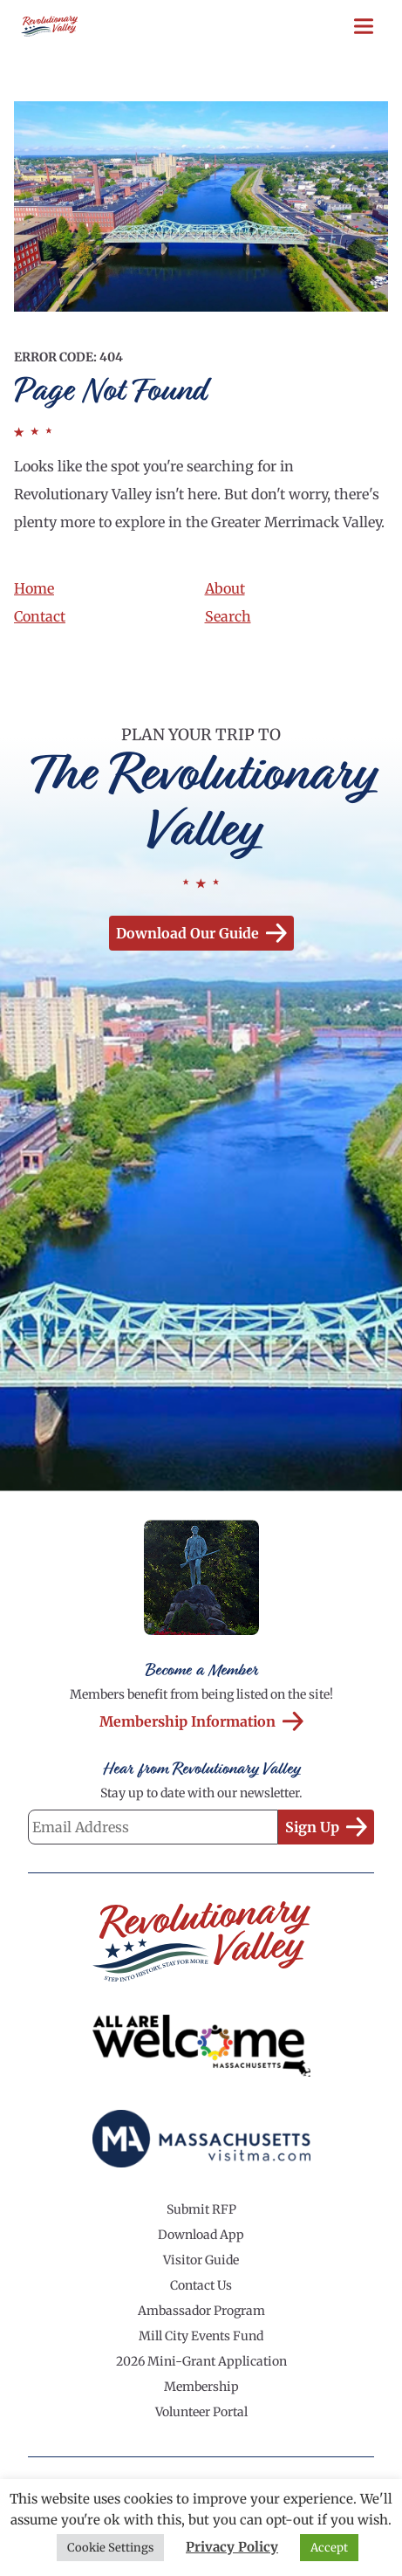 The image size is (402, 2576). What do you see at coordinates (232, 2546) in the screenshot?
I see `Privacy Policy` at bounding box center [232, 2546].